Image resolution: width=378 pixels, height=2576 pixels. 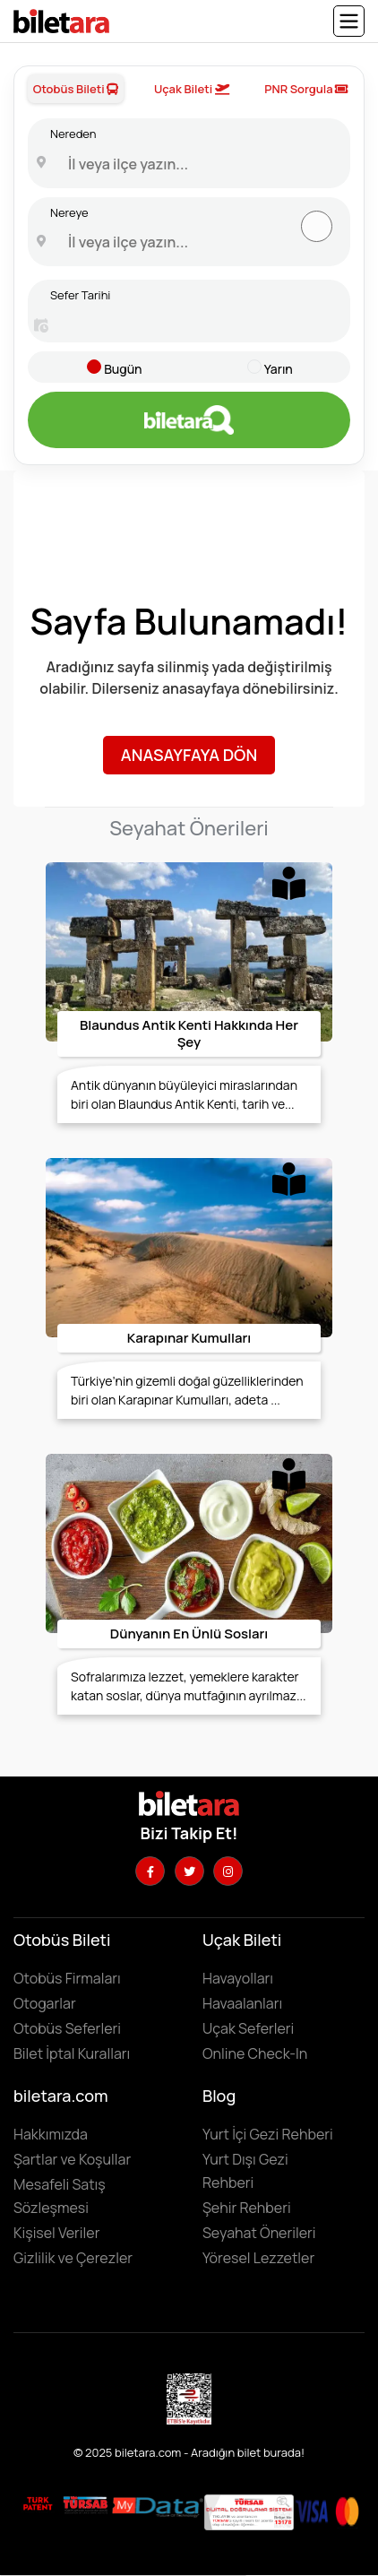 What do you see at coordinates (71, 2053) in the screenshot?
I see `Bilet İptal Kuralları [Otobüs firmaların iptal süreleri görüntülemek için tıklayın]` at bounding box center [71, 2053].